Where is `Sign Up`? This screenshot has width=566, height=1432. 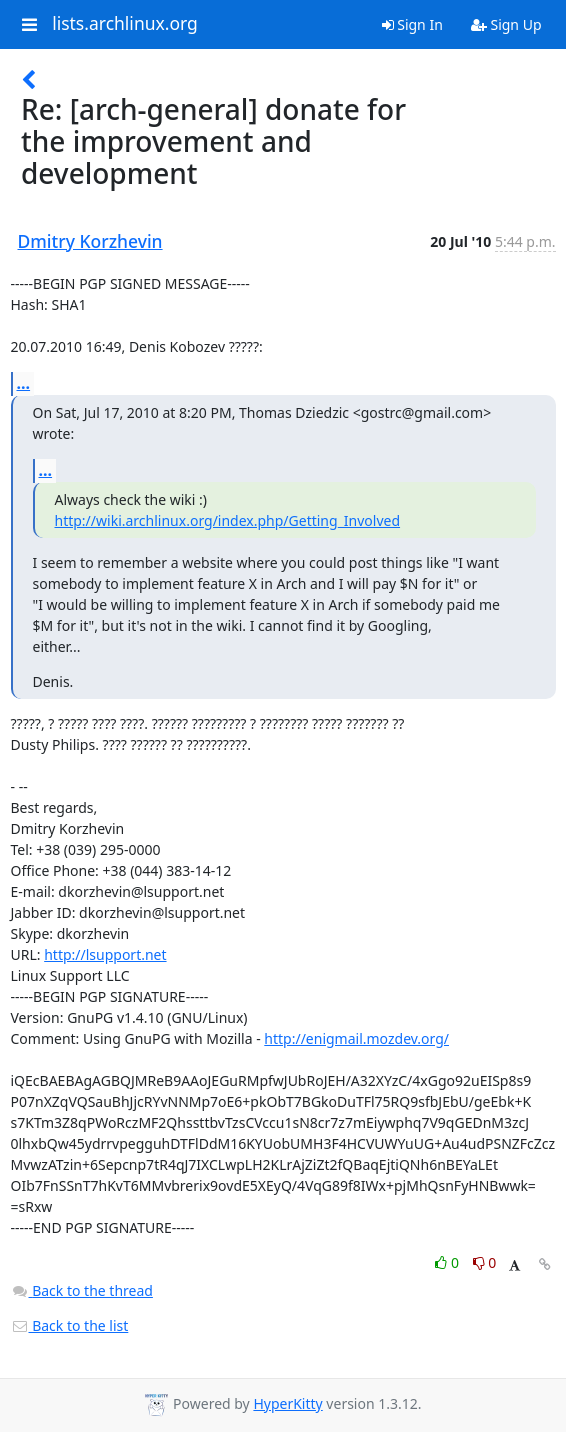 Sign Up is located at coordinates (506, 24).